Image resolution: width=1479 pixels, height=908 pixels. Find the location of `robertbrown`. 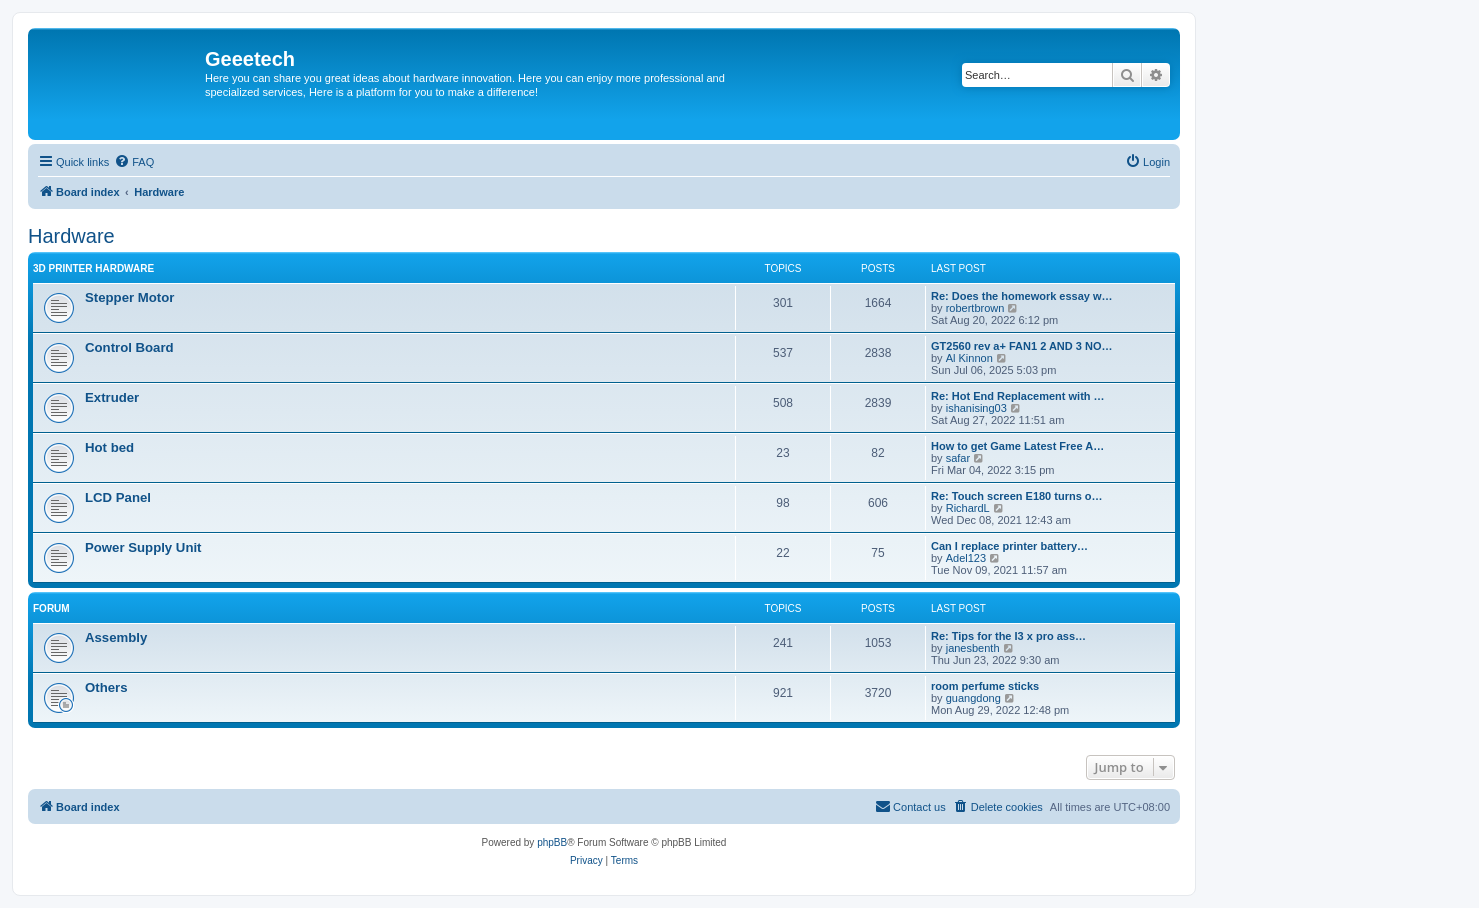

robertbrown is located at coordinates (975, 308).